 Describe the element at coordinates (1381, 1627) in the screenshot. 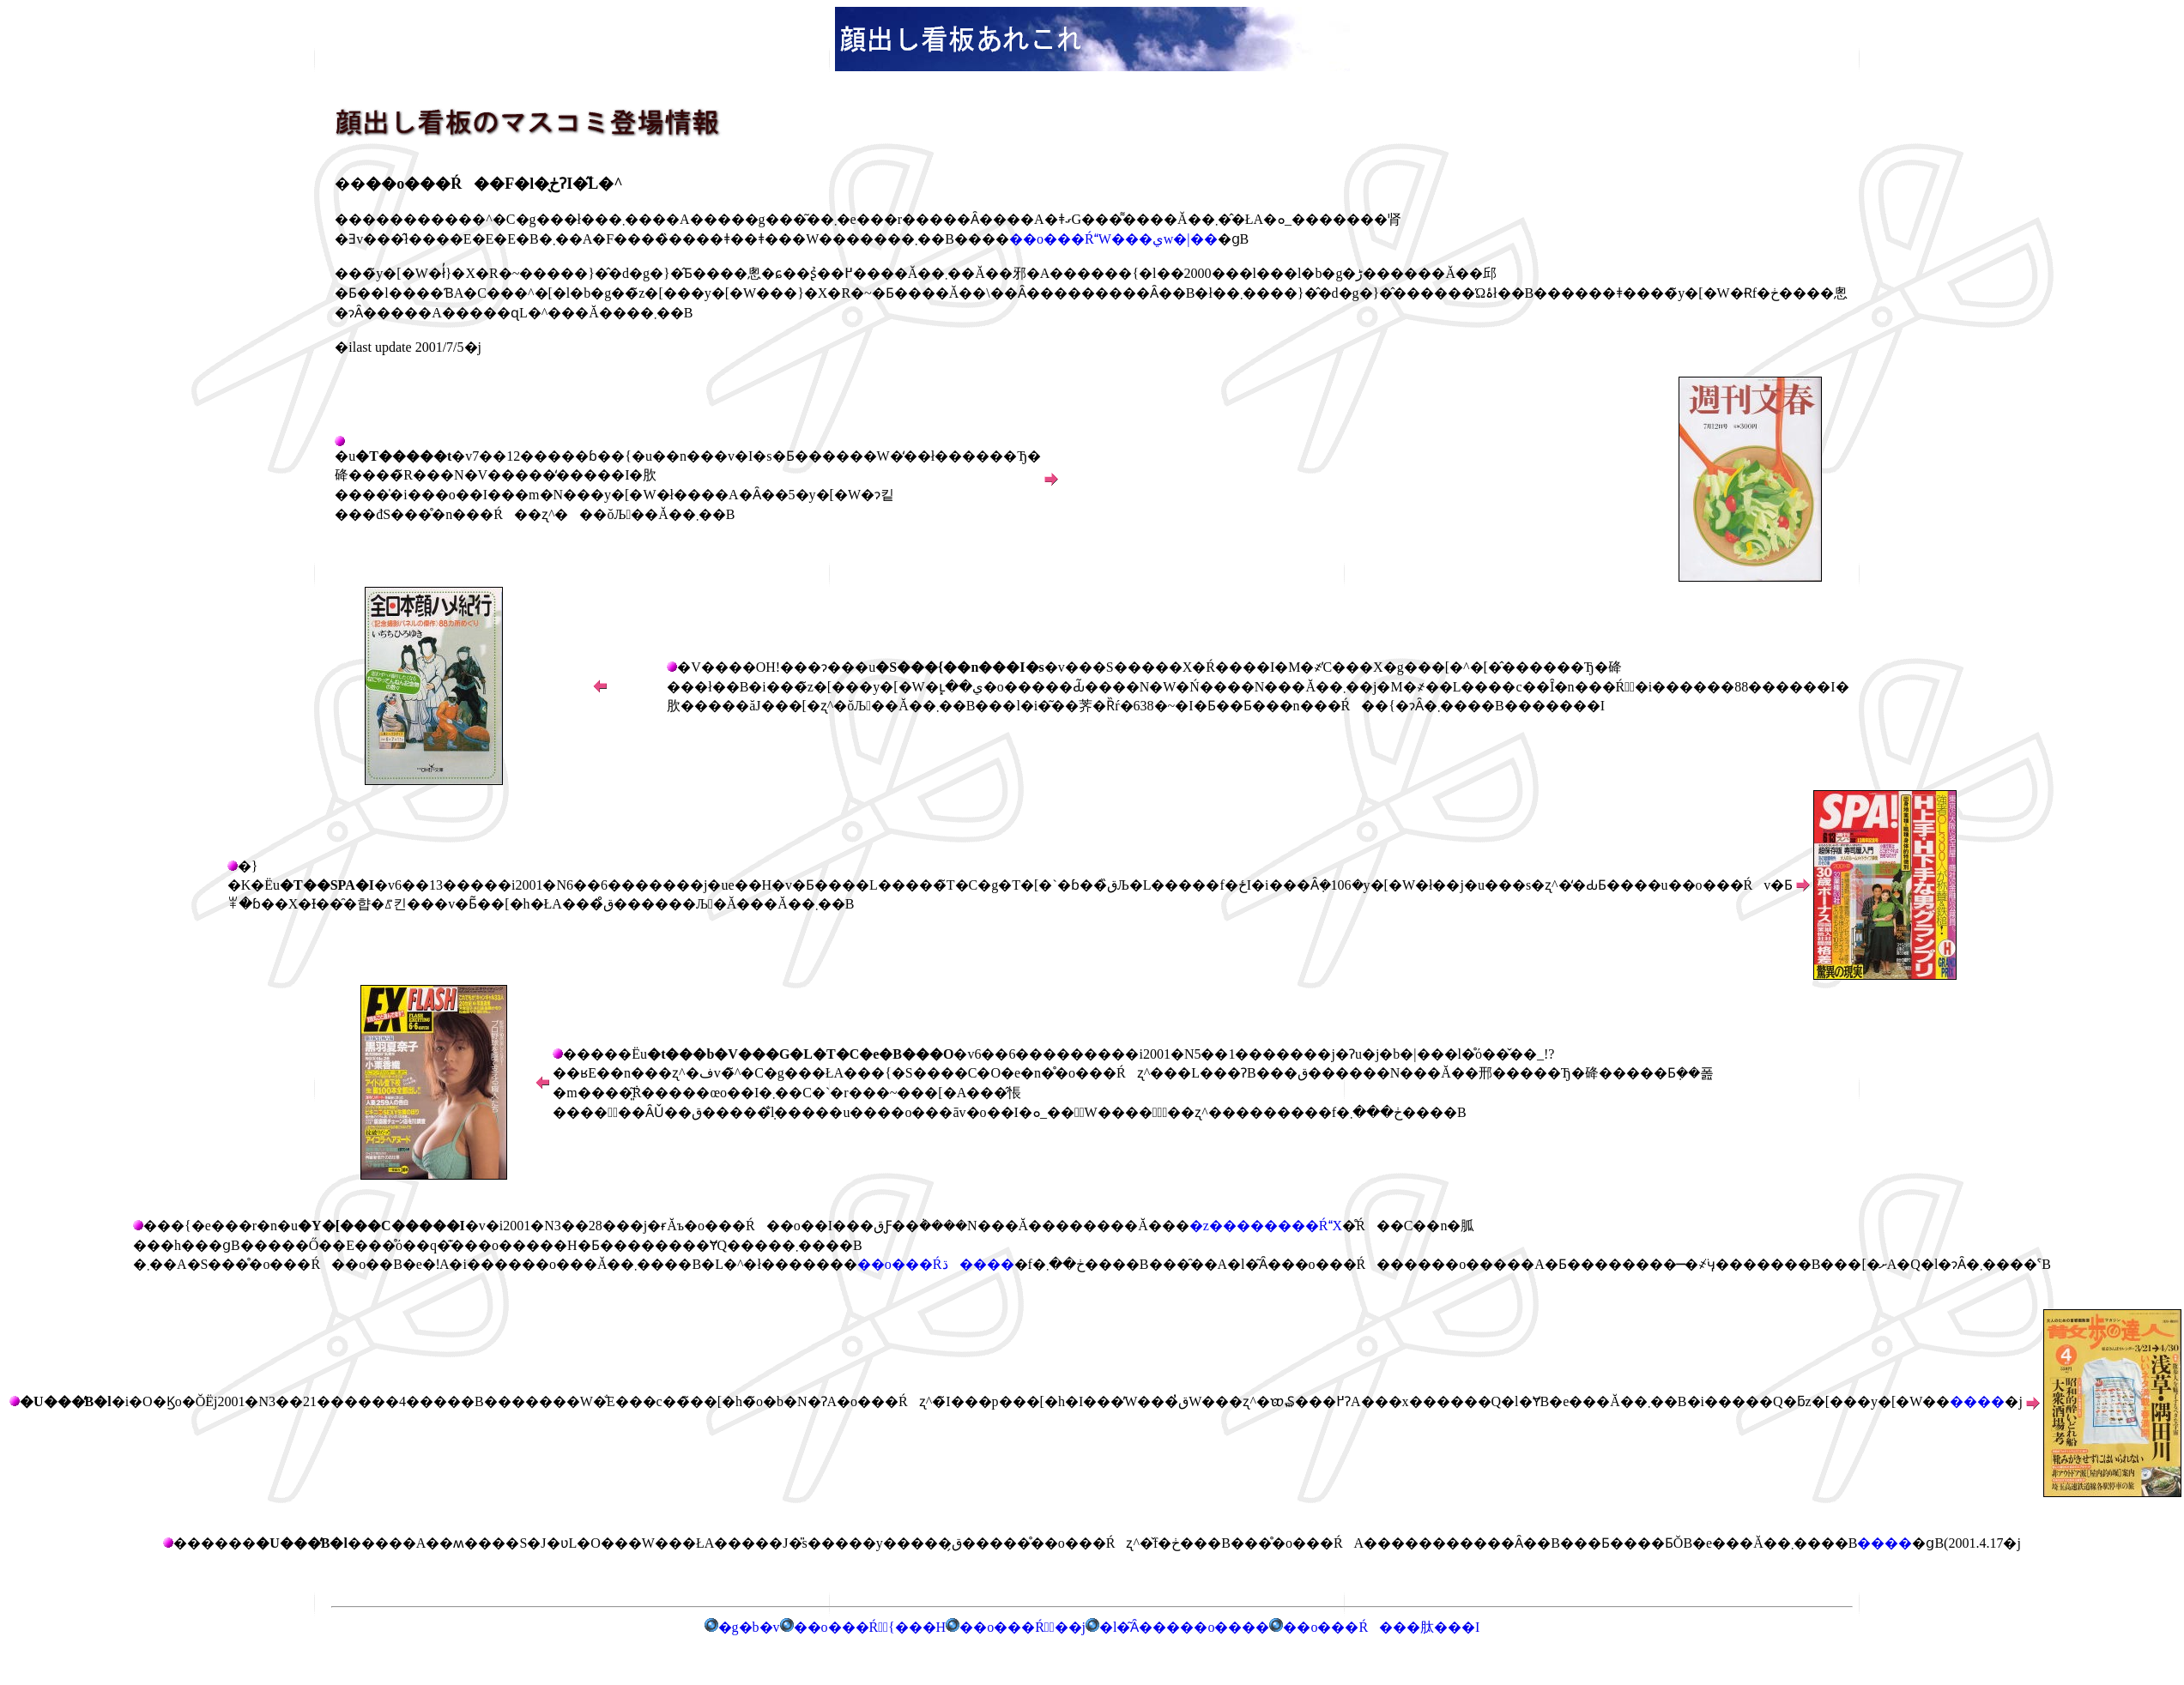

I see `��o���Ŕ���肽���I` at that location.